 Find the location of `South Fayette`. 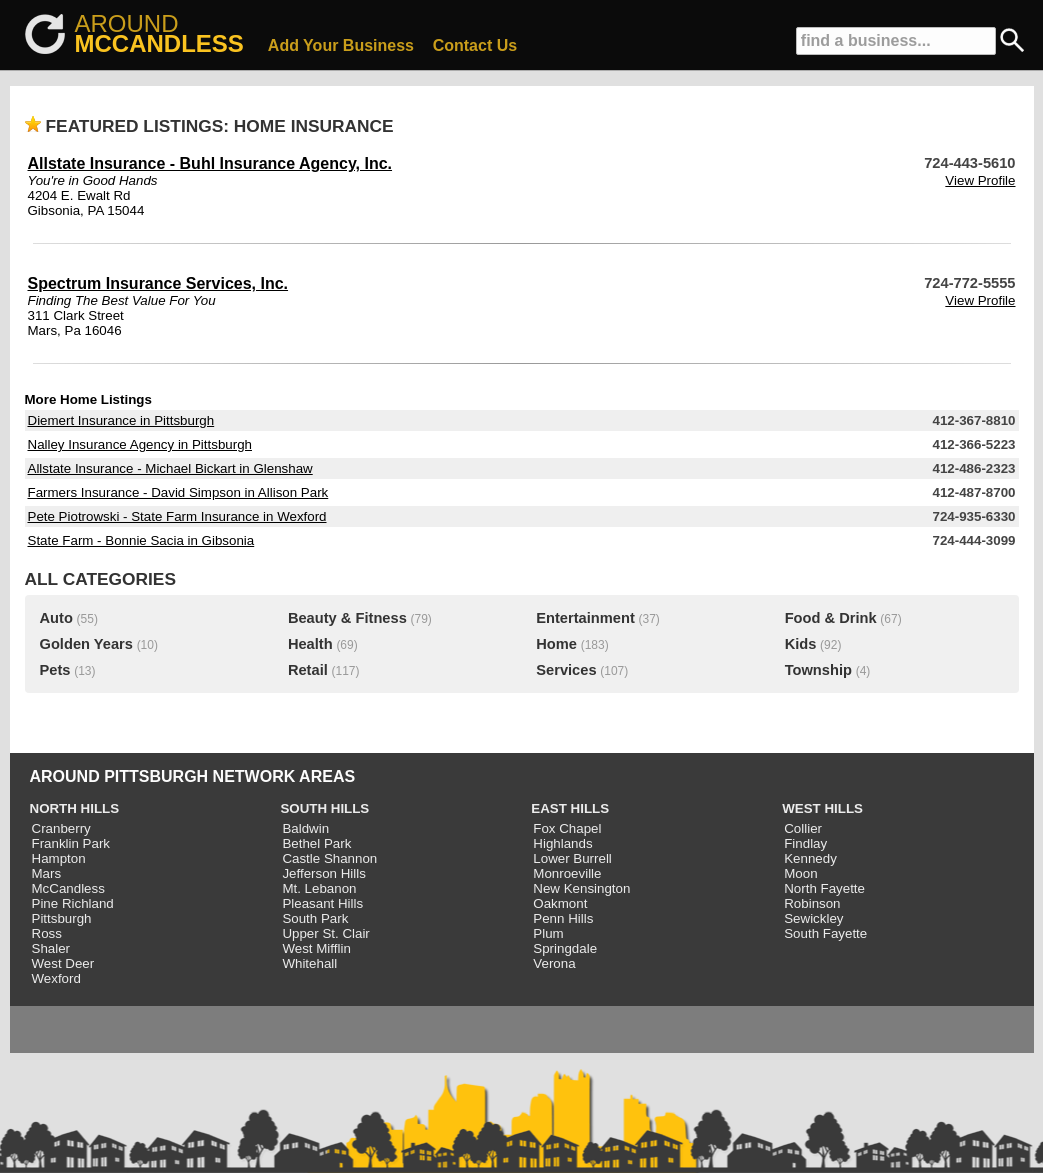

South Fayette is located at coordinates (825, 933).